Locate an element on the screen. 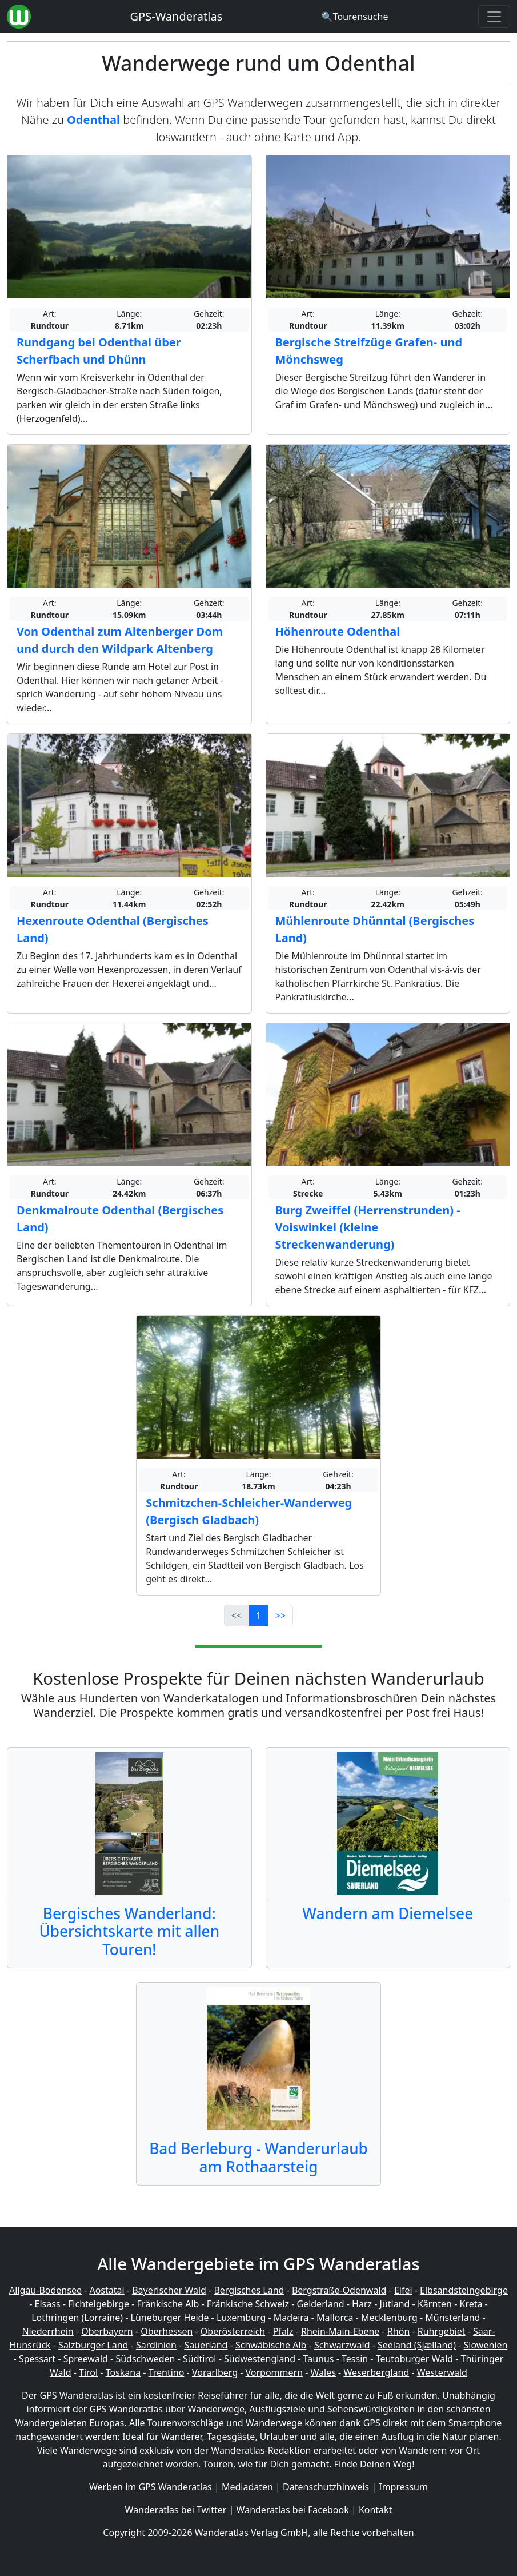  Elsass is located at coordinates (48, 2304).